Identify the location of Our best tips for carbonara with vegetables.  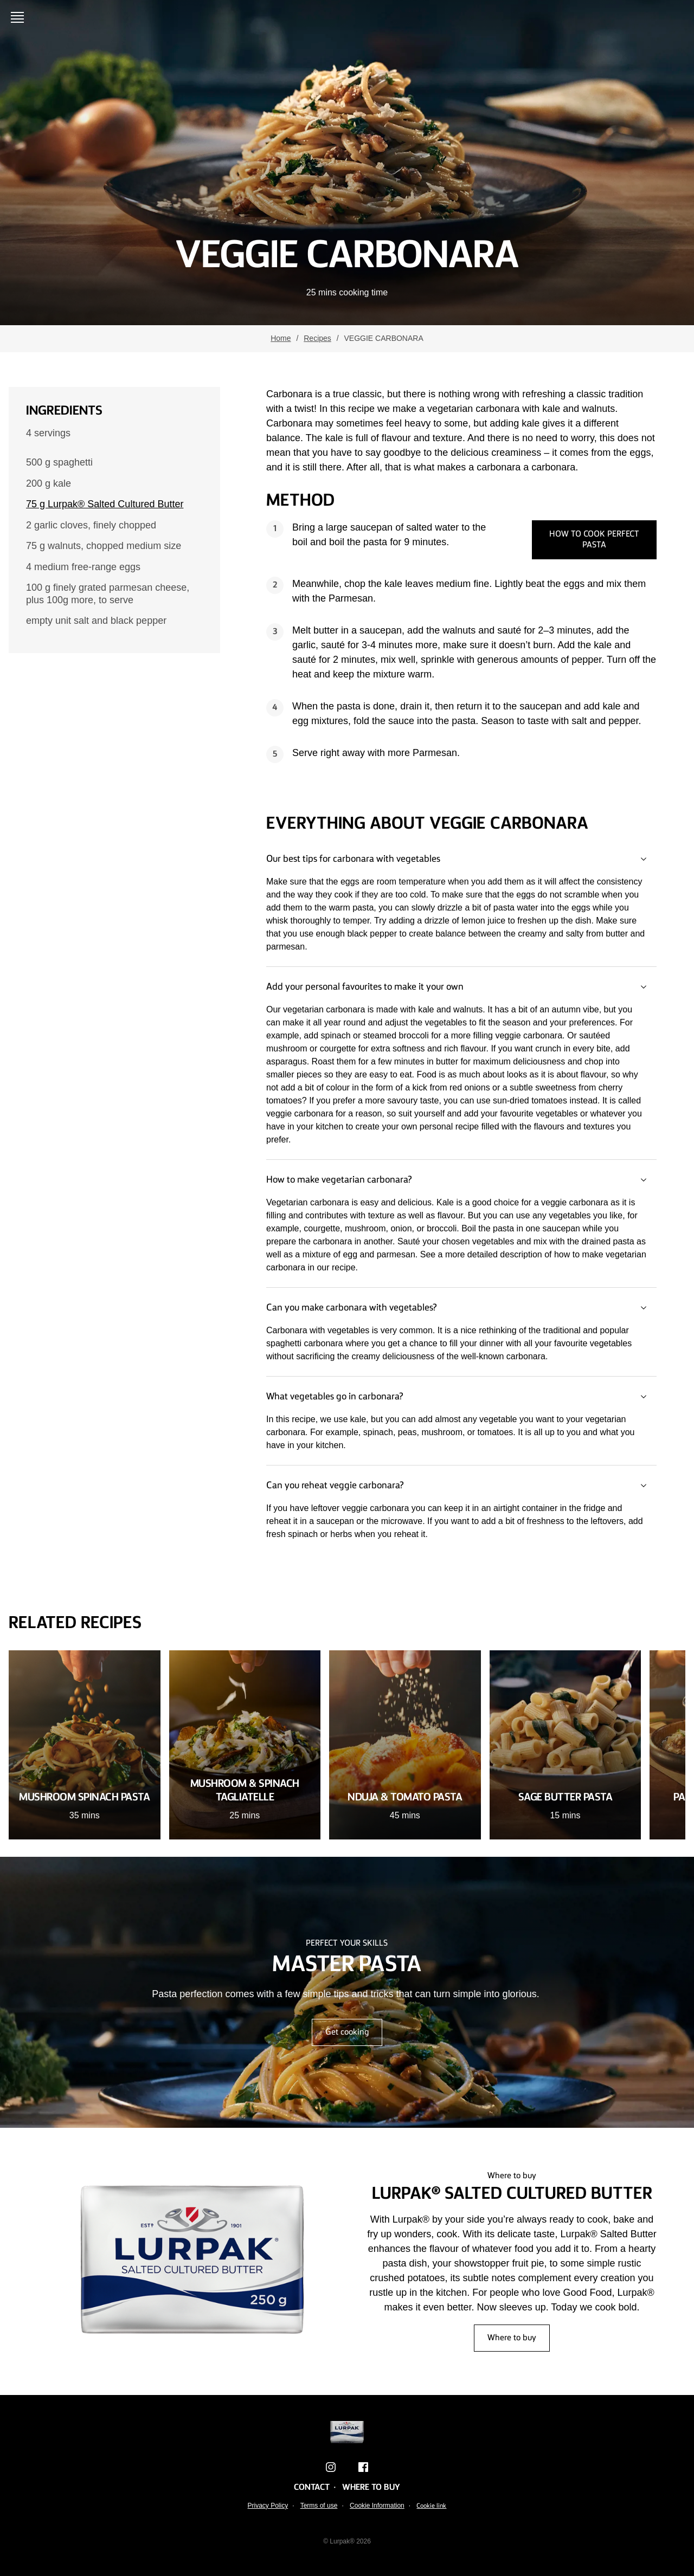
(461, 859).